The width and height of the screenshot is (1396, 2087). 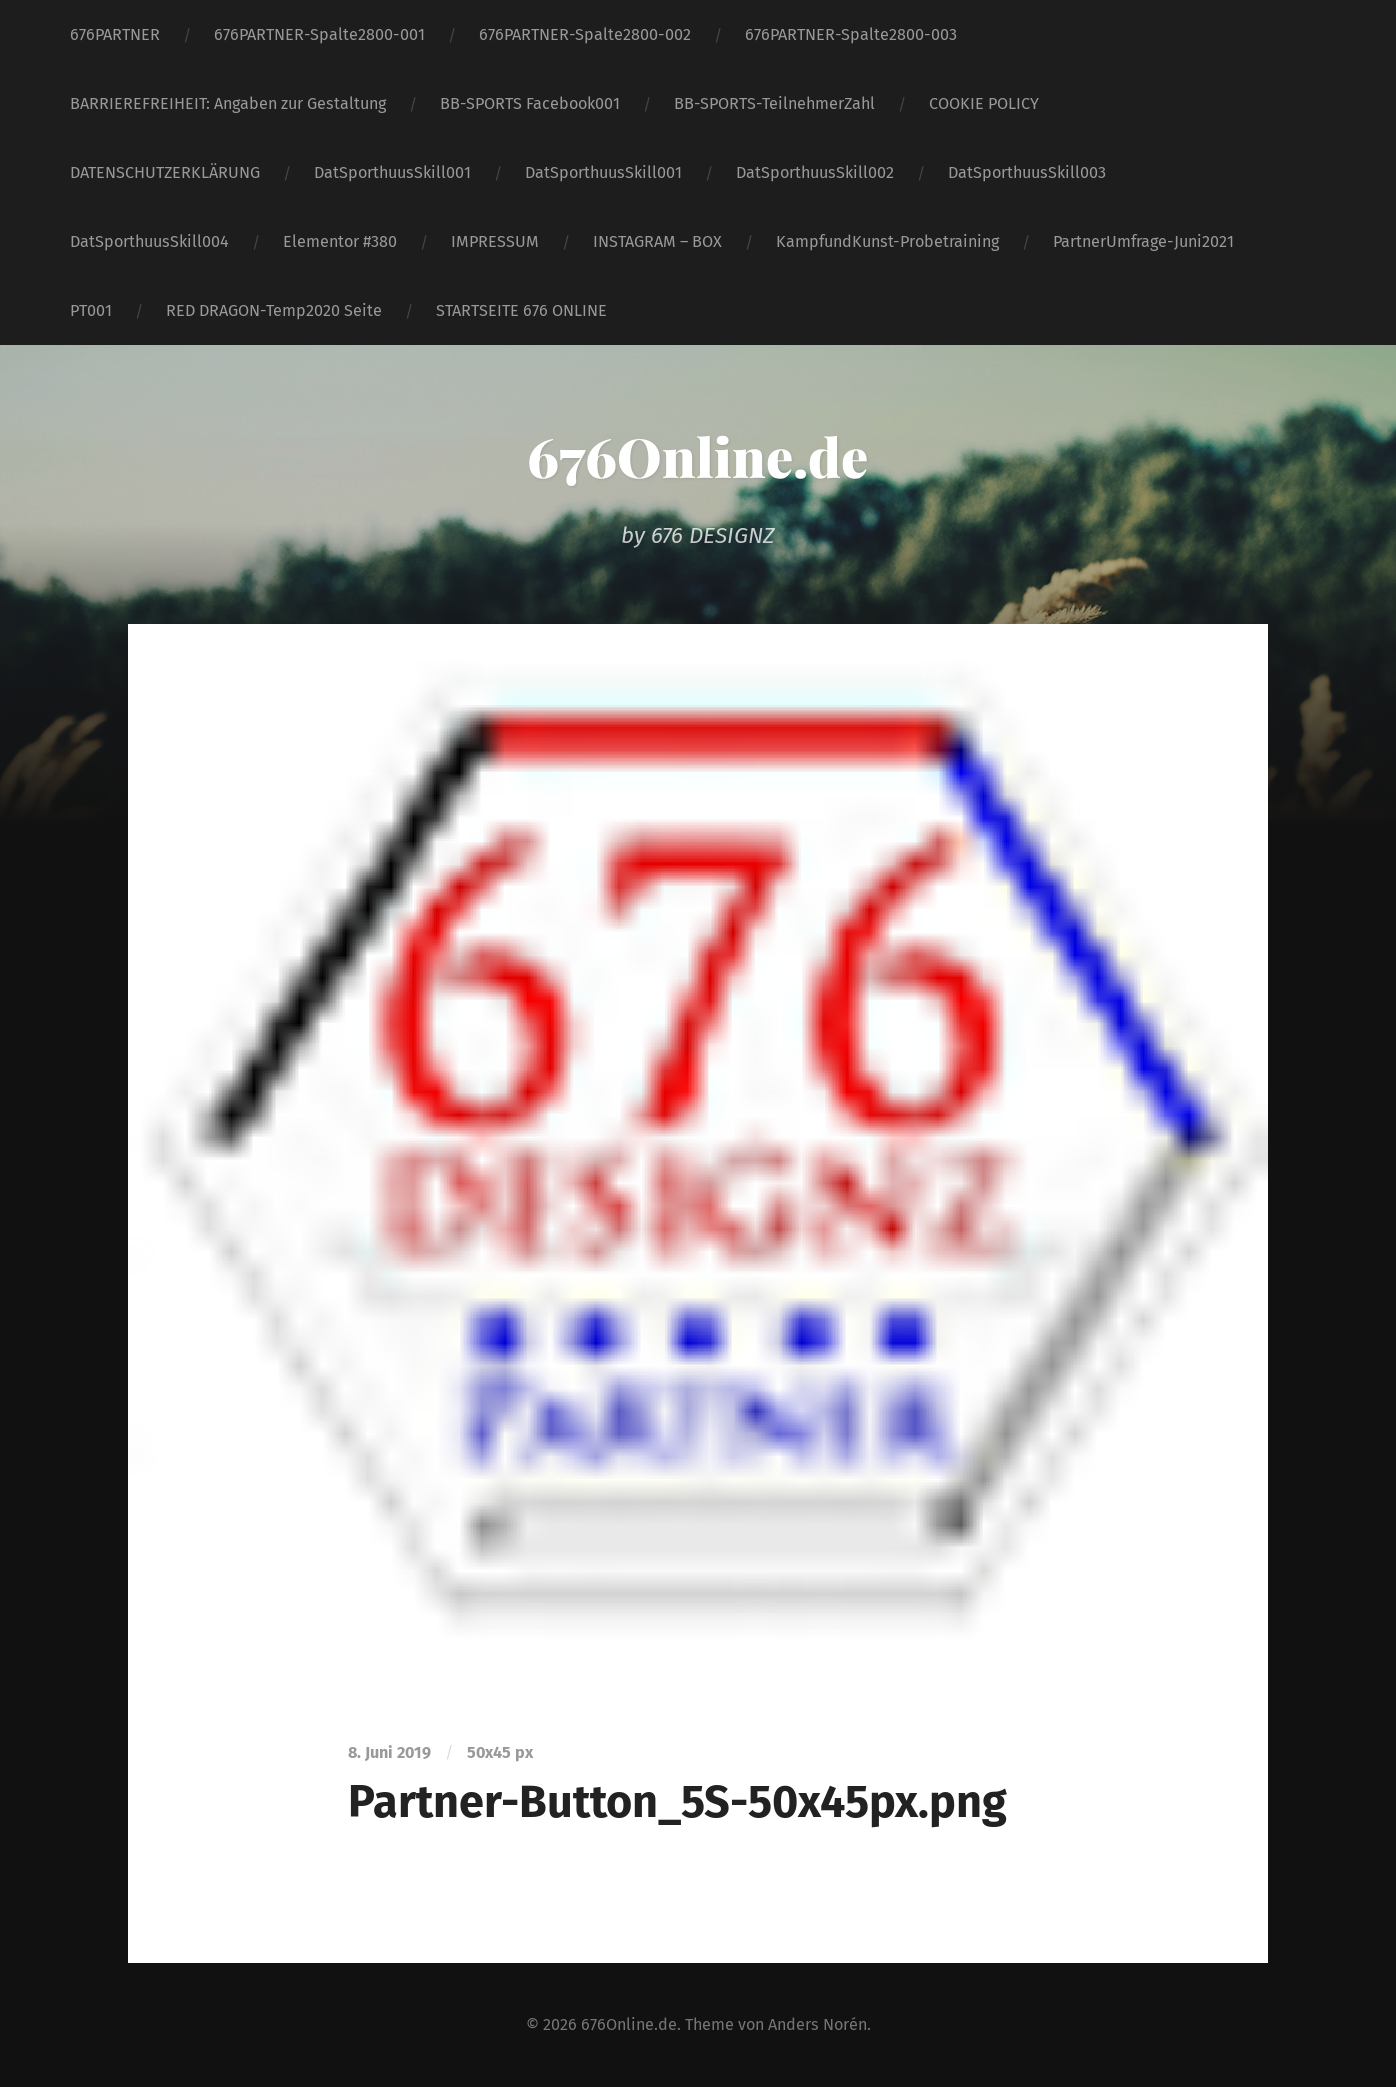 What do you see at coordinates (319, 34) in the screenshot?
I see `676PARTNER-Spalte2800-001` at bounding box center [319, 34].